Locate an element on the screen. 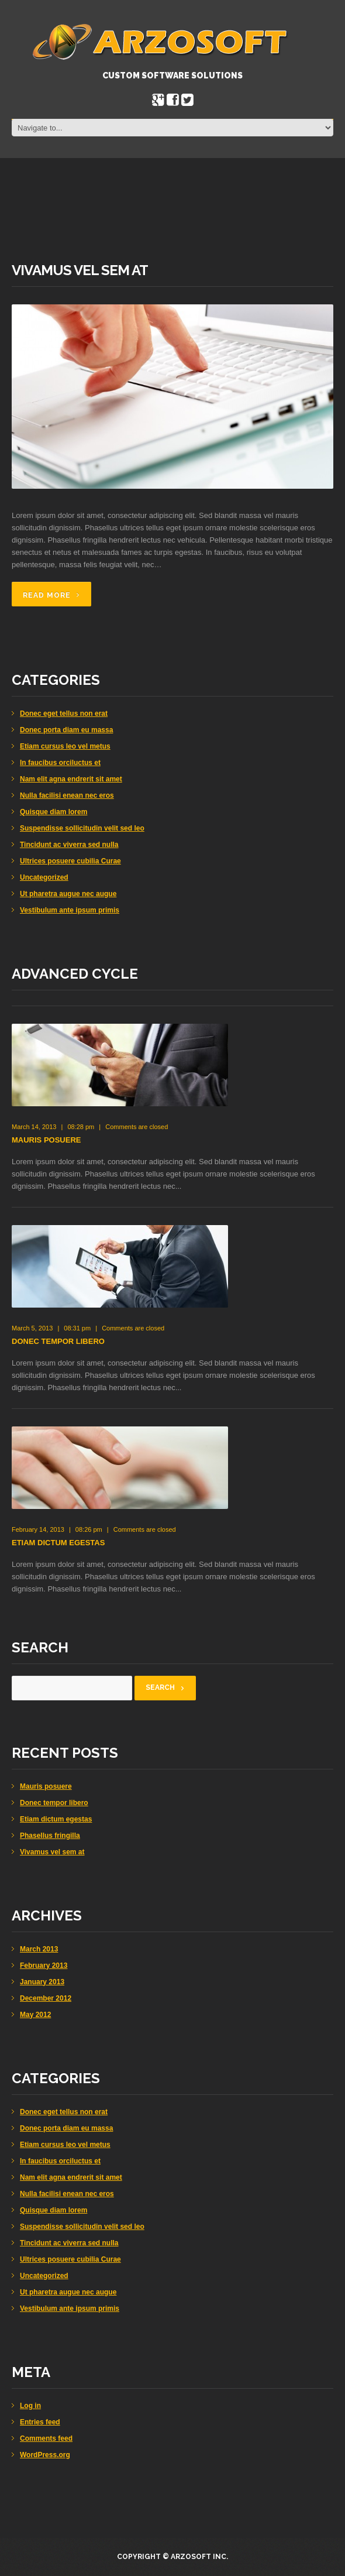  January 2013 is located at coordinates (42, 1982).